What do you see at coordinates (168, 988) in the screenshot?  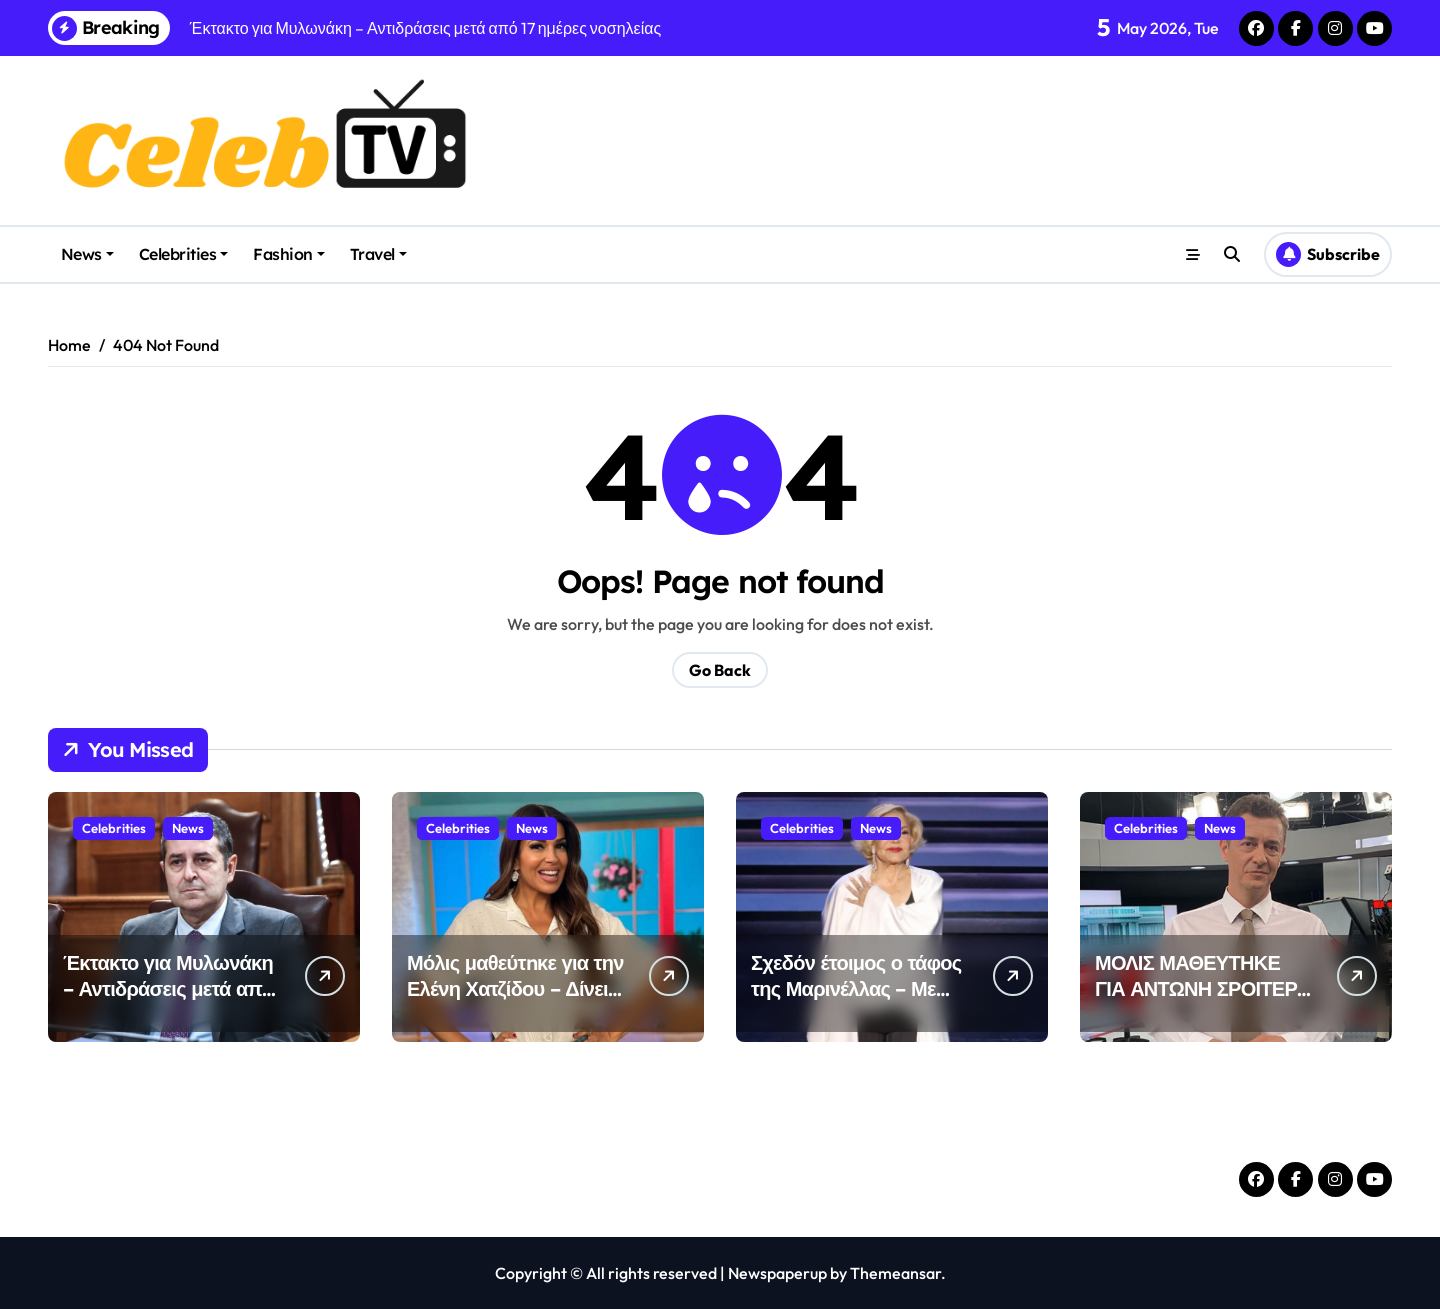 I see `Έκτακτο για Μυλωνάκη – Αντιδράσεις μετά από 17 ημέρες νοσηλείας` at bounding box center [168, 988].